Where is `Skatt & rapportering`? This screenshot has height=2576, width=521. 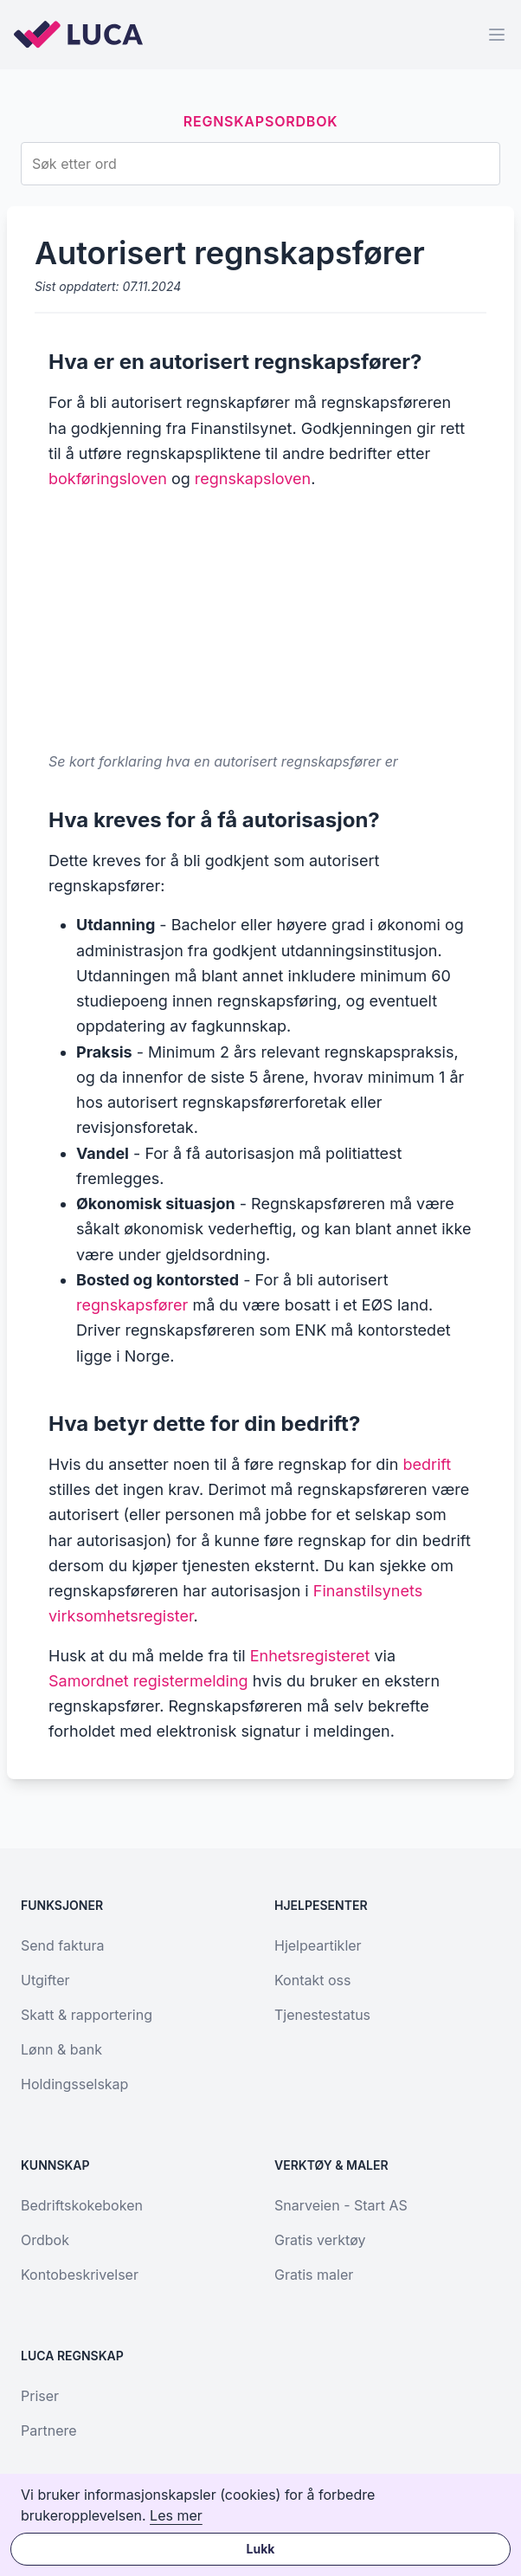 Skatt & rapportering is located at coordinates (86, 2014).